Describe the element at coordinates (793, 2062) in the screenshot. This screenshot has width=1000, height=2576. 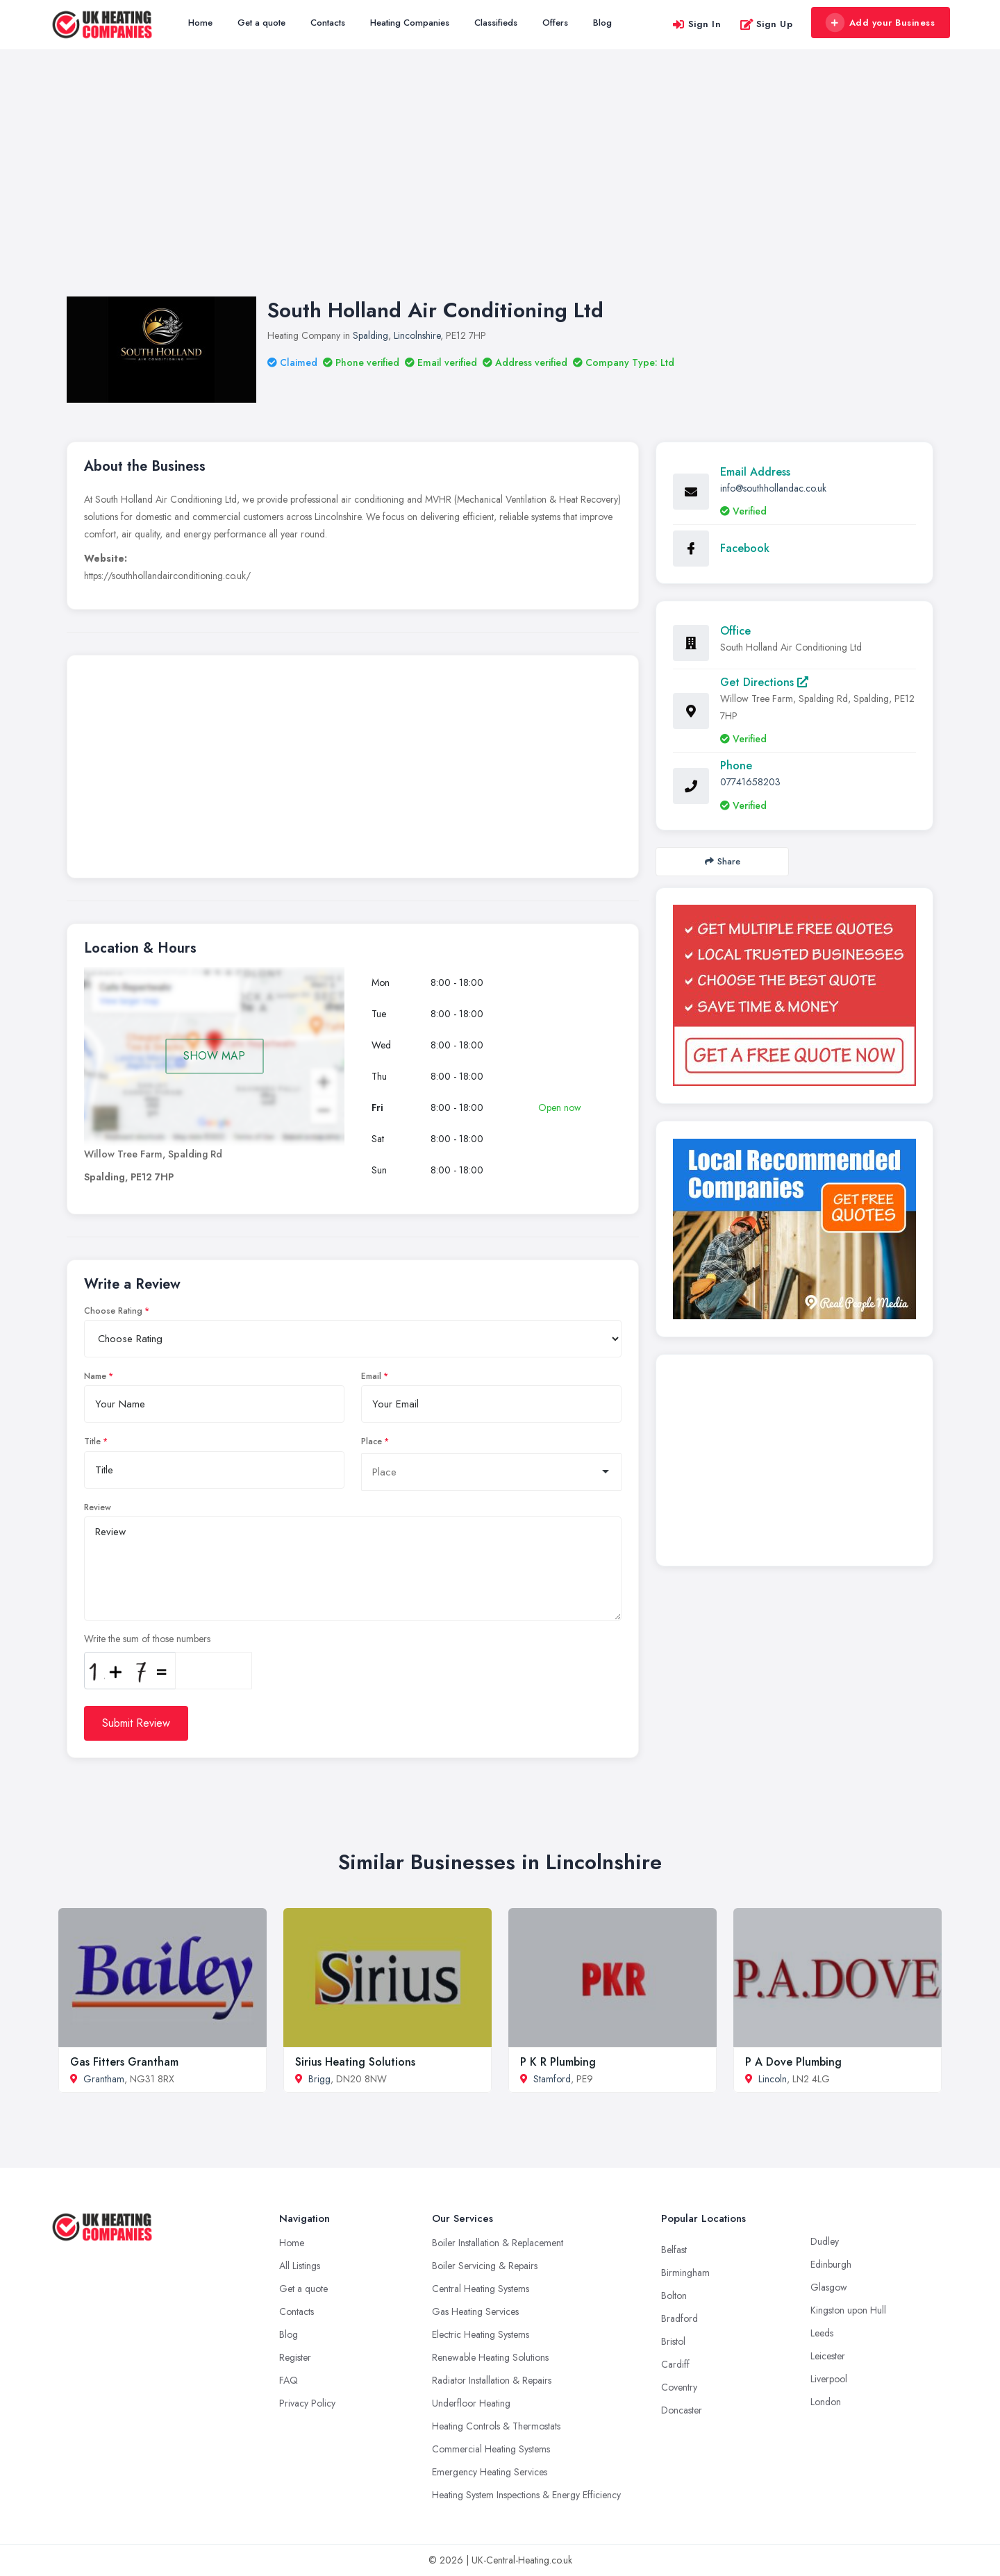
I see `P A Dove Plumbing` at that location.